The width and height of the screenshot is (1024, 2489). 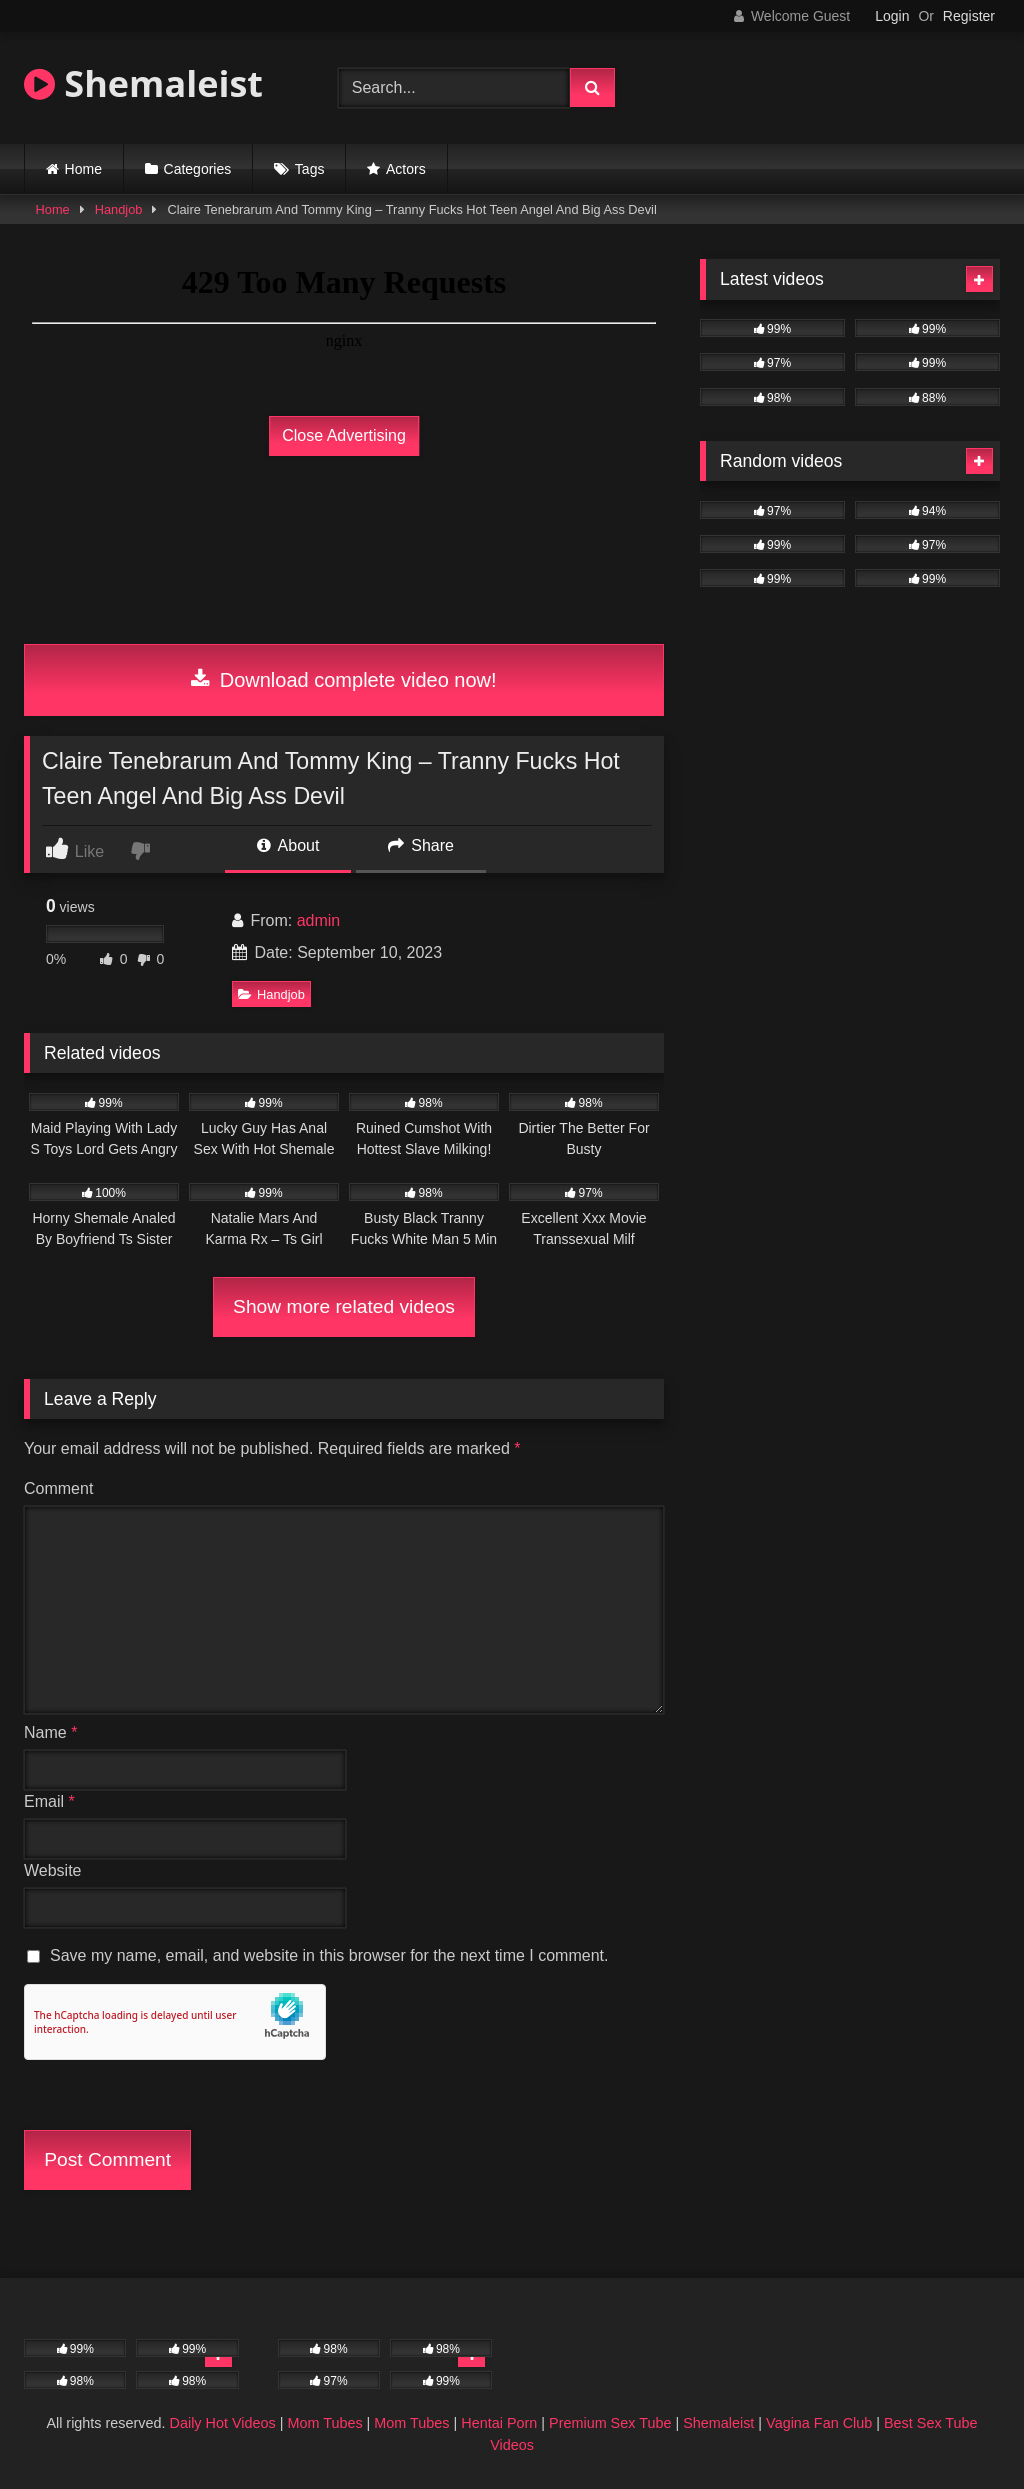 I want to click on Mom Tubes, so click(x=324, y=2423).